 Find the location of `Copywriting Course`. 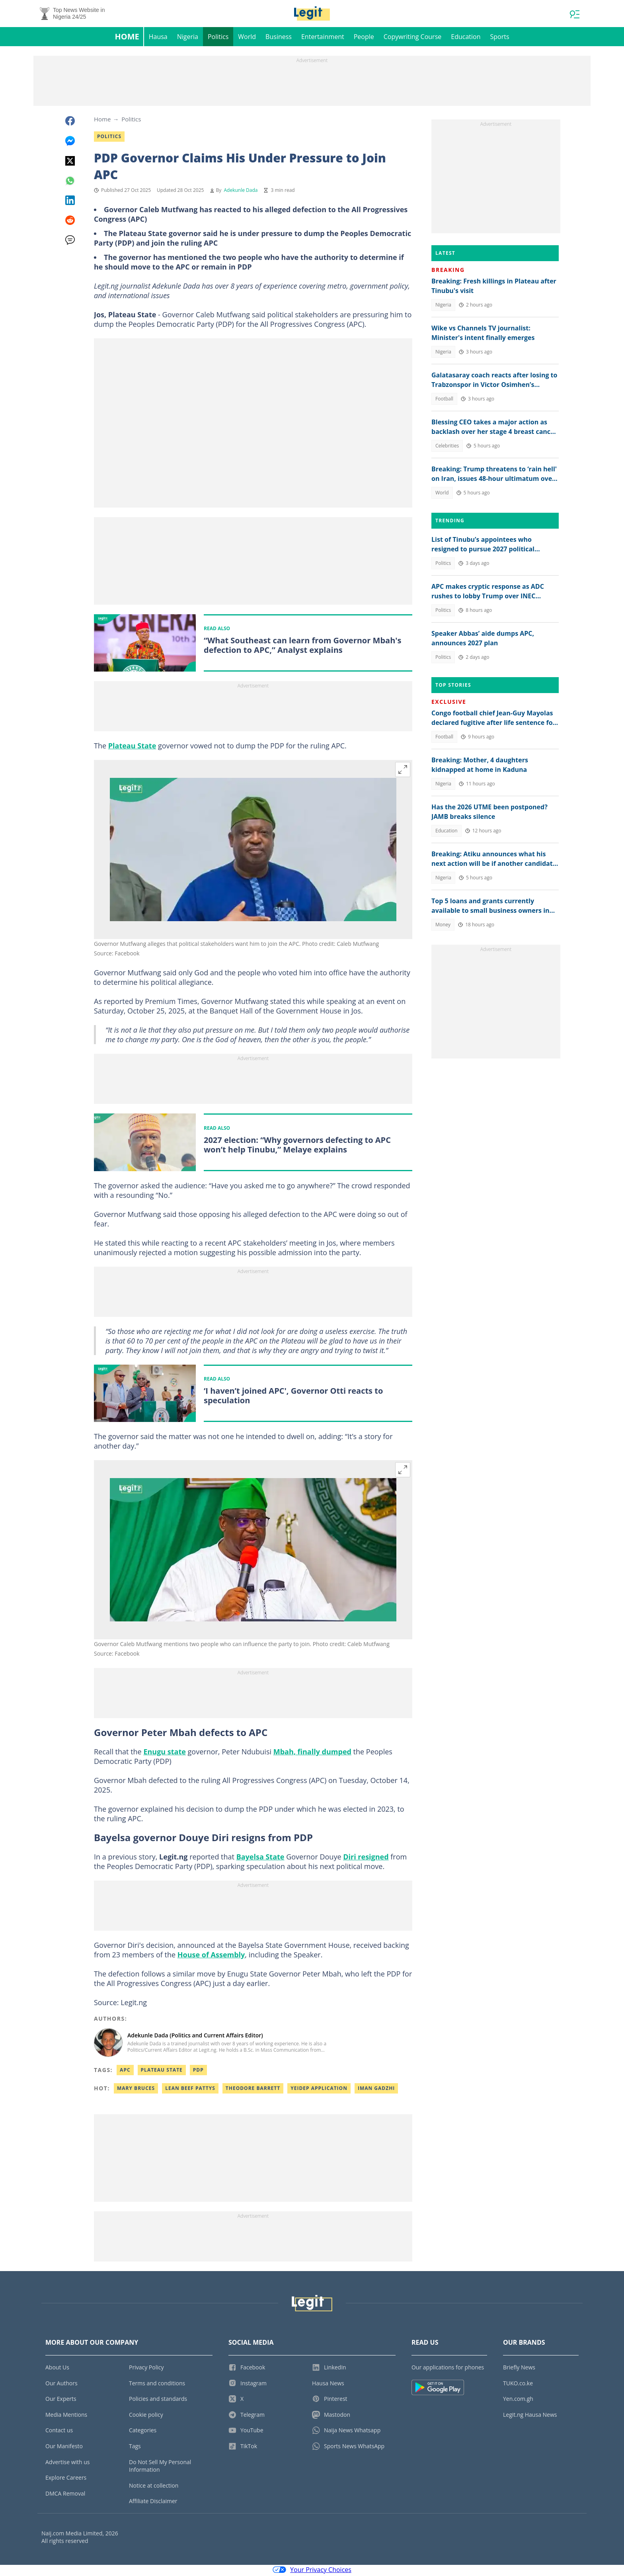

Copywriting Course is located at coordinates (413, 38).